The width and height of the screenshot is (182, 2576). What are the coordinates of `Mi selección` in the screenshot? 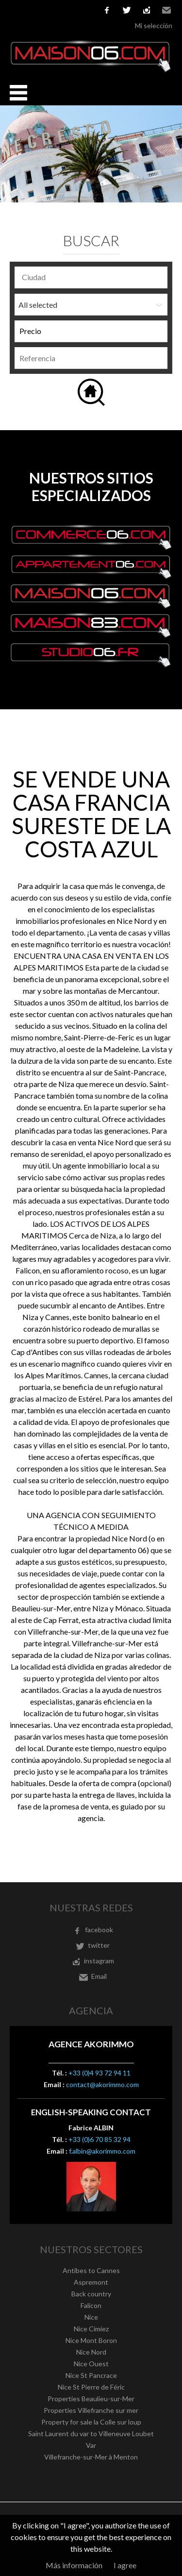 It's located at (153, 25).